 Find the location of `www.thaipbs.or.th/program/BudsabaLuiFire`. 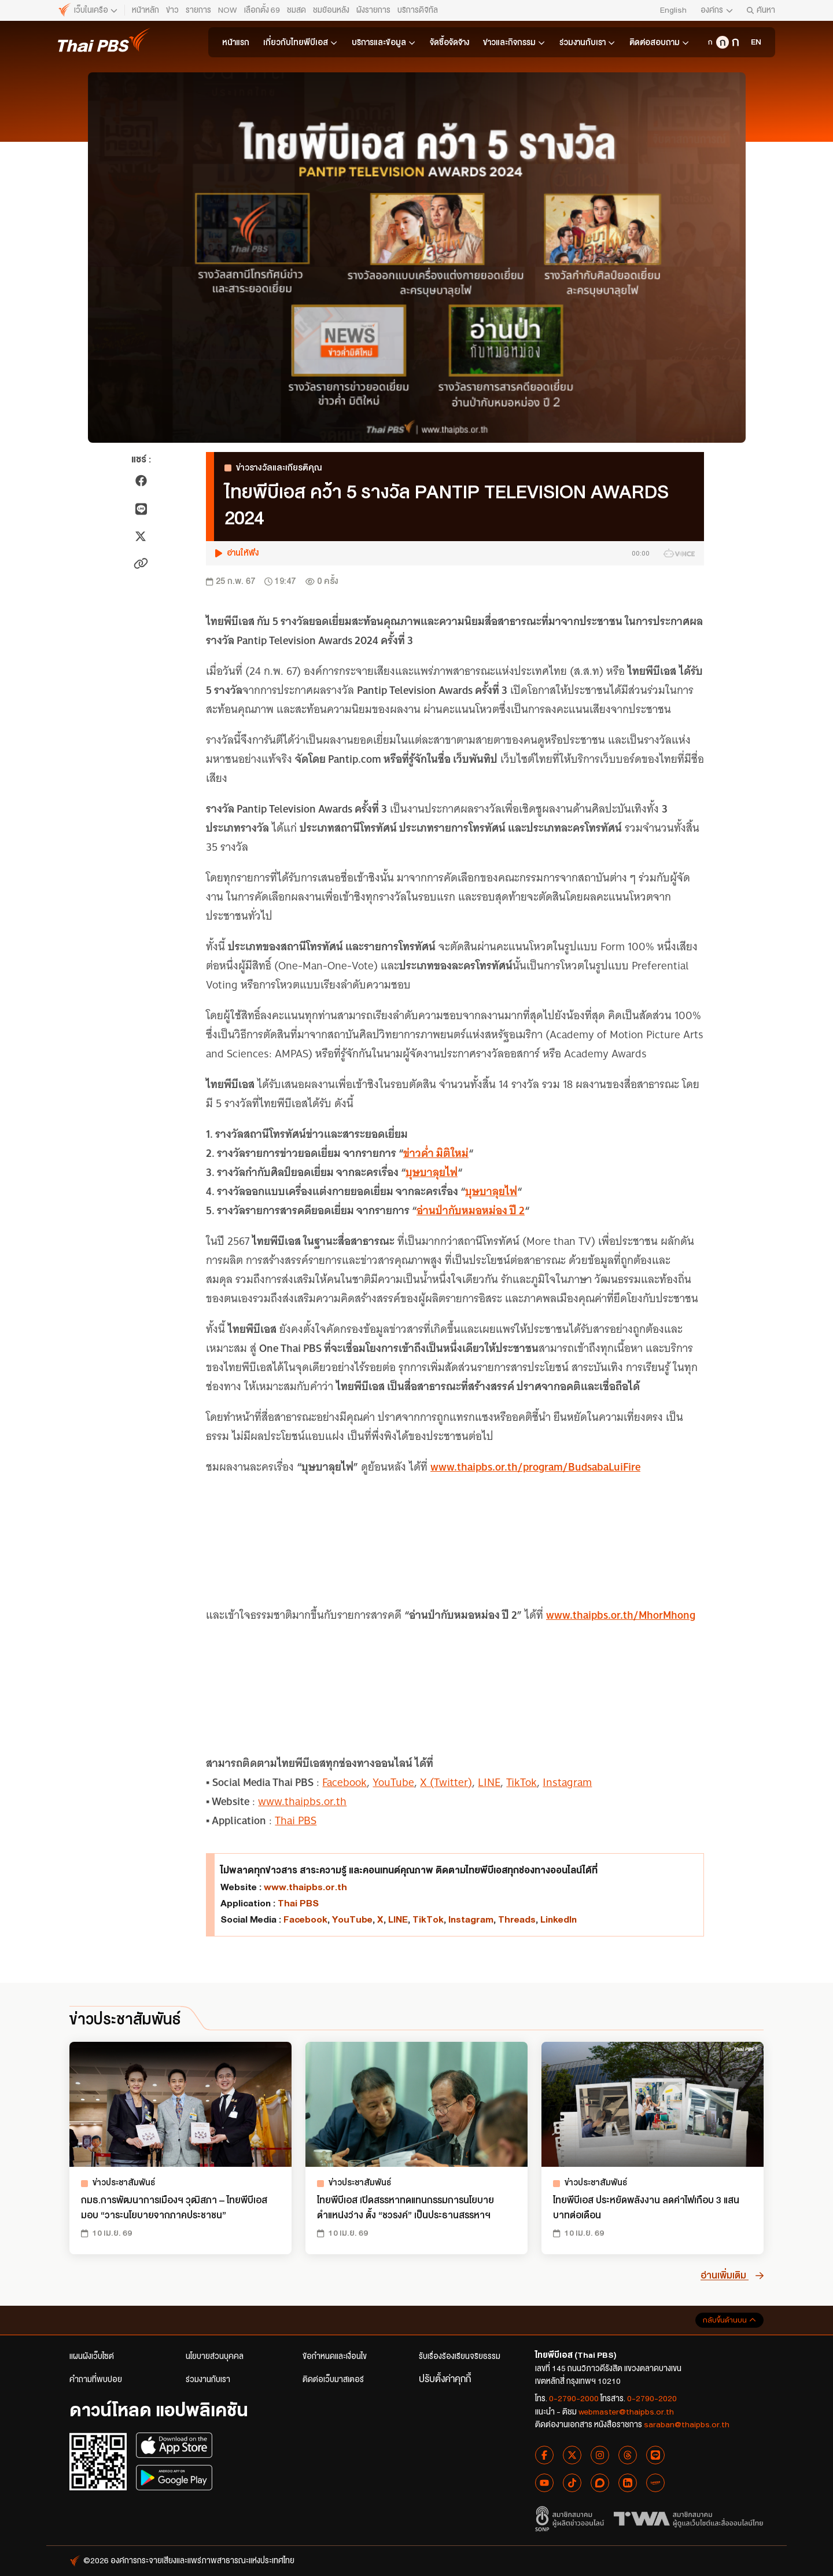

www.thaipbs.or.th/program/BudsabaLuiFire is located at coordinates (535, 1466).